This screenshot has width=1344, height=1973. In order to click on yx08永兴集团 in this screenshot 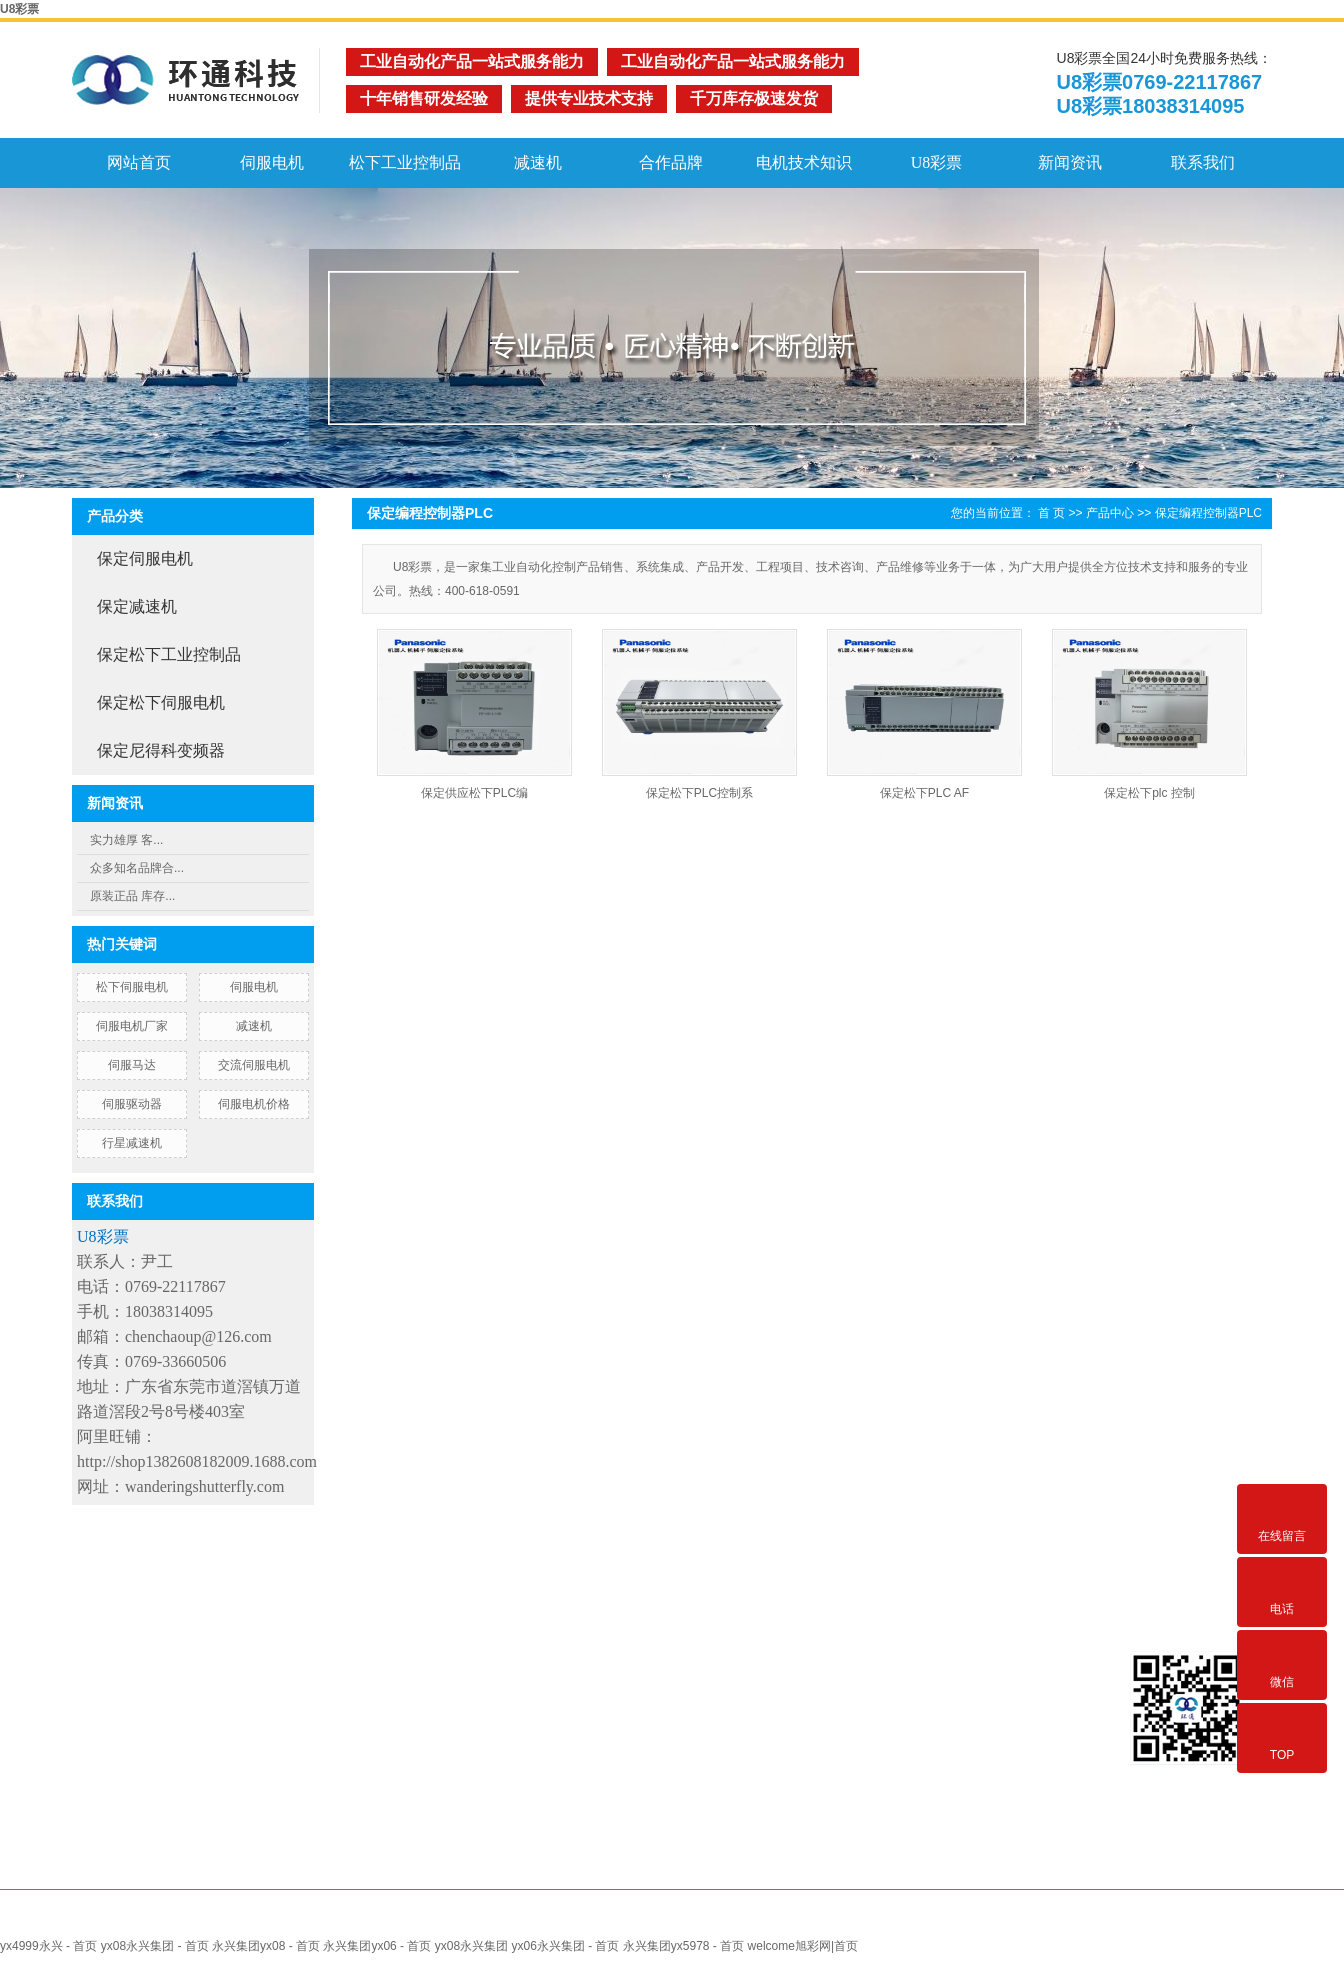, I will do `click(471, 1946)`.